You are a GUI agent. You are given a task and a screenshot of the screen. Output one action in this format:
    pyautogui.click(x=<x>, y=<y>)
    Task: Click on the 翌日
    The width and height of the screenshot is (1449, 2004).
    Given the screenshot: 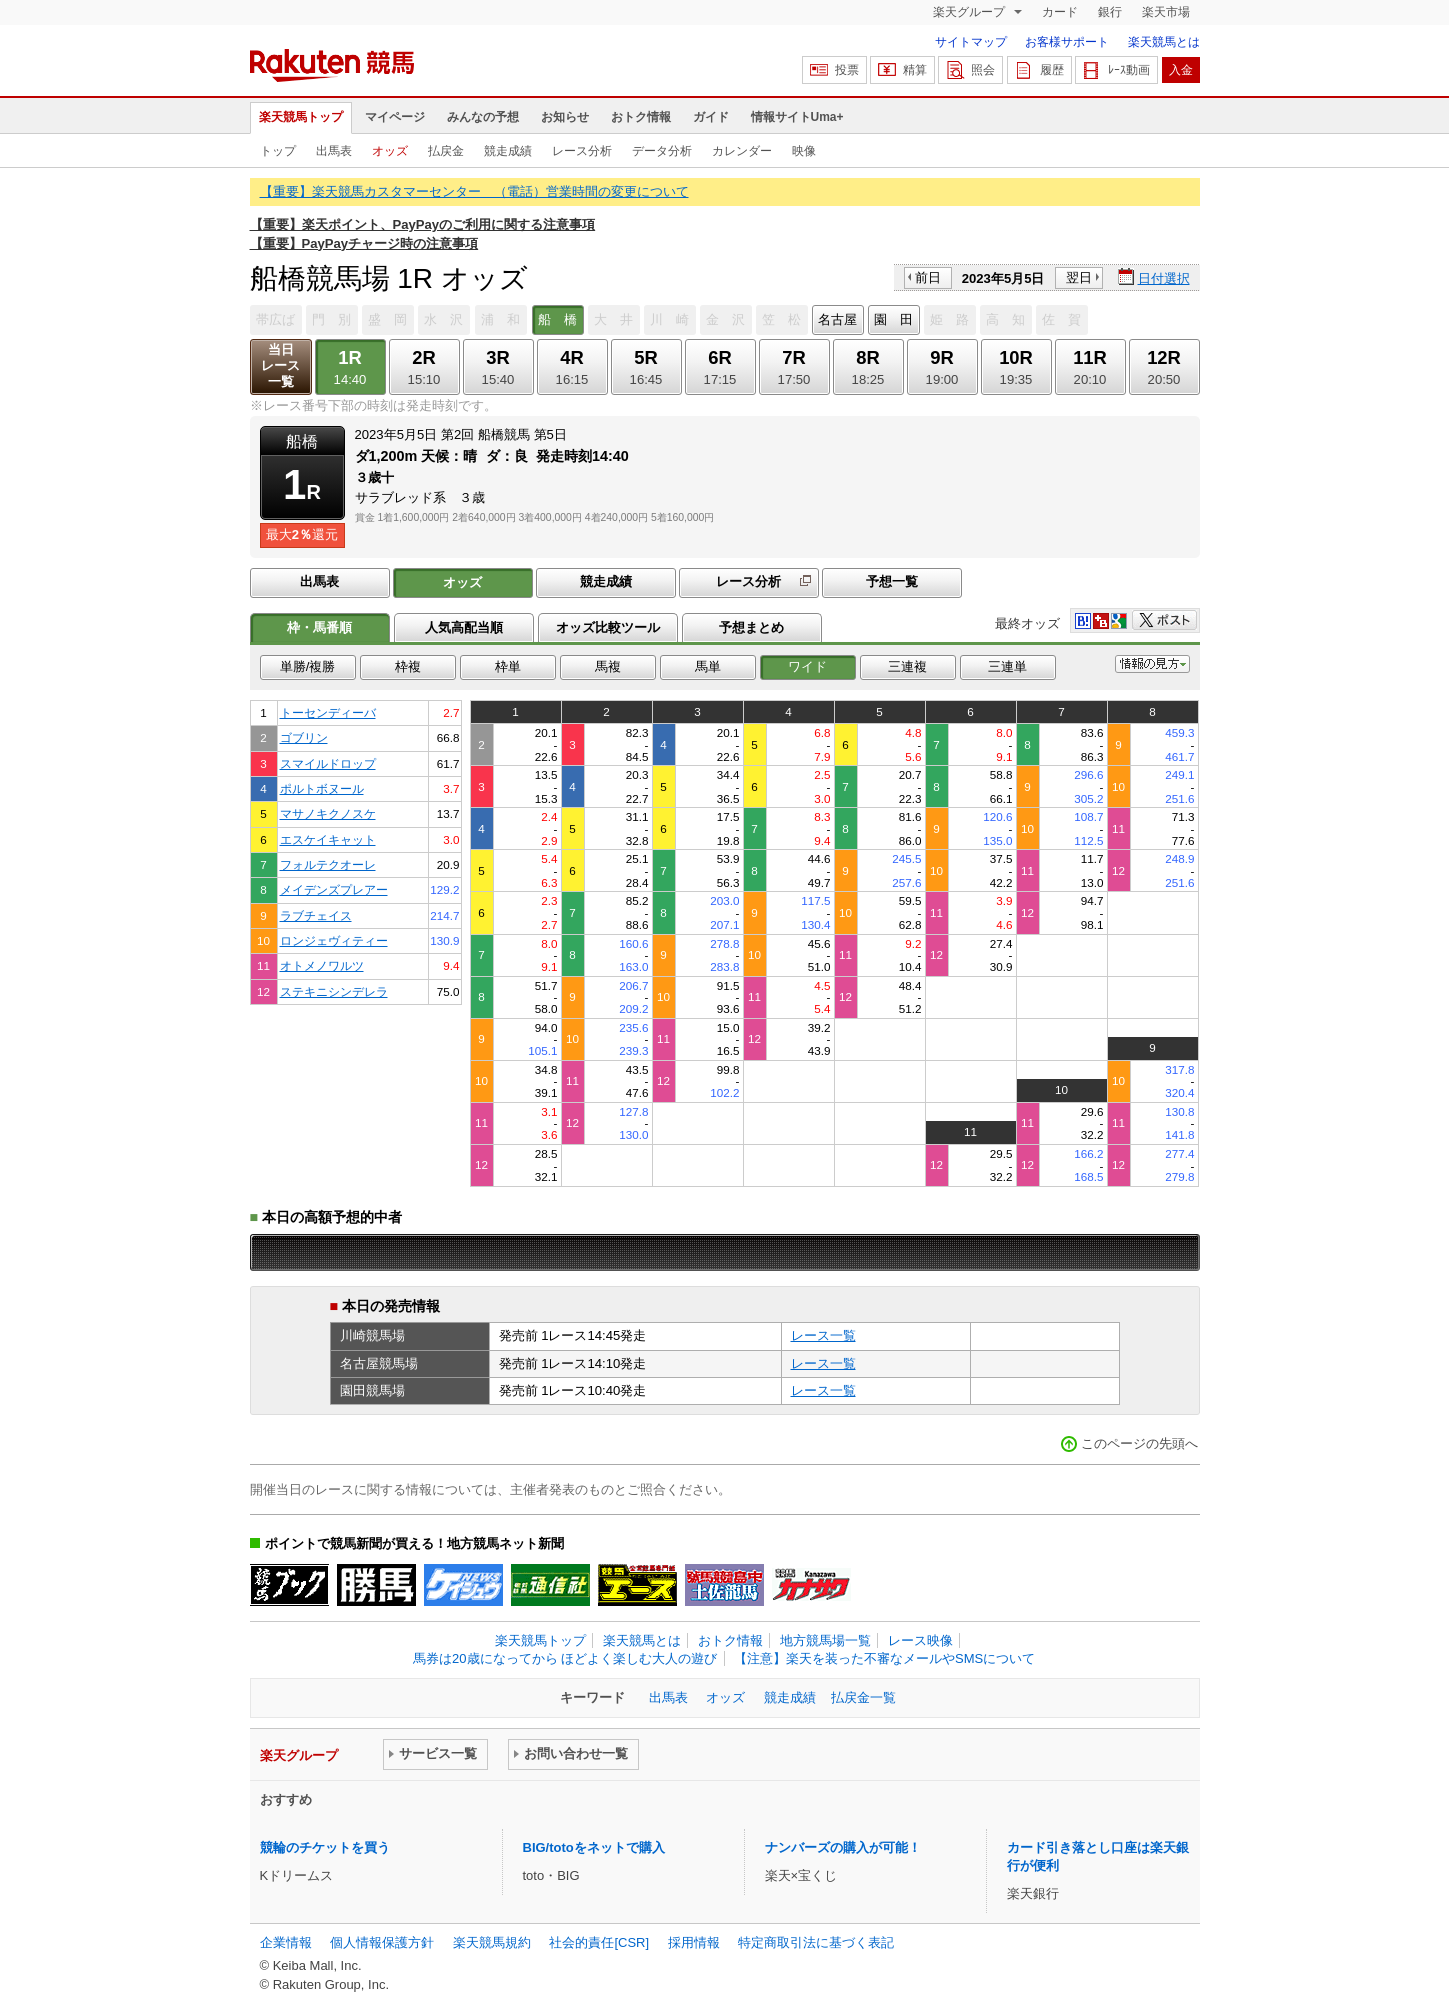 What is the action you would take?
    pyautogui.click(x=1079, y=277)
    